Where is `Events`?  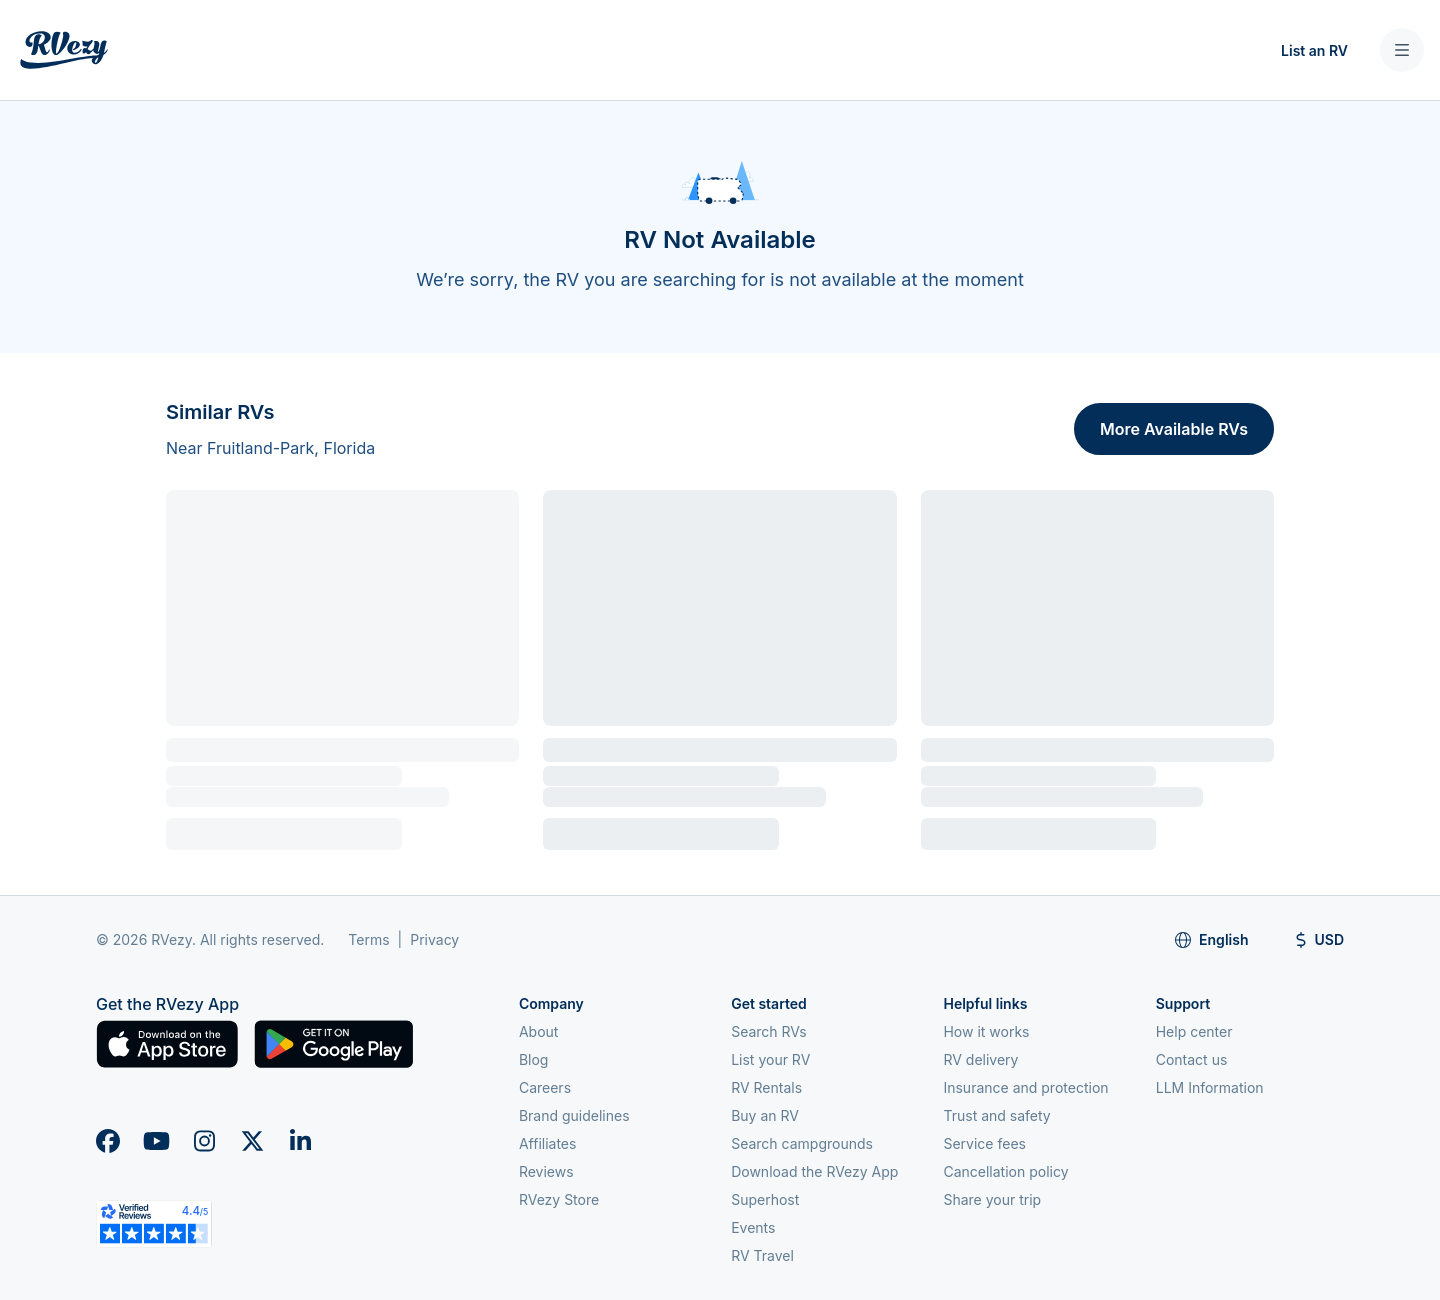 Events is located at coordinates (753, 1227).